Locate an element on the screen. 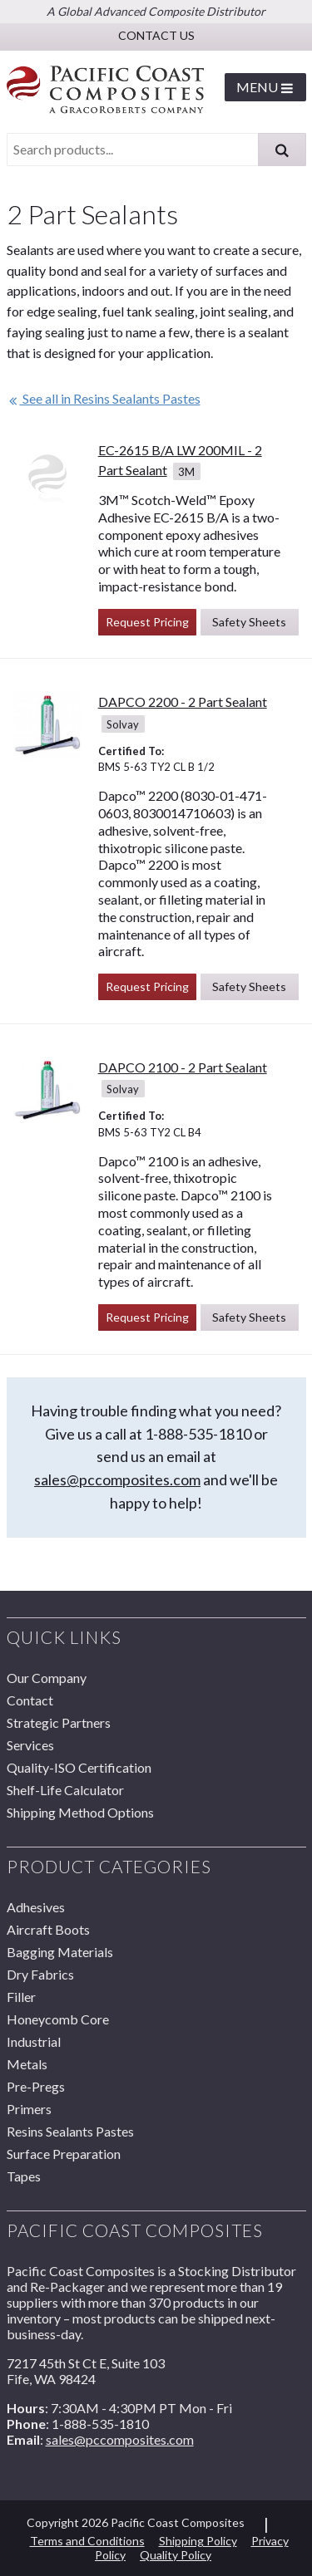 The height and width of the screenshot is (2576, 312). Industrial is located at coordinates (34, 2041).